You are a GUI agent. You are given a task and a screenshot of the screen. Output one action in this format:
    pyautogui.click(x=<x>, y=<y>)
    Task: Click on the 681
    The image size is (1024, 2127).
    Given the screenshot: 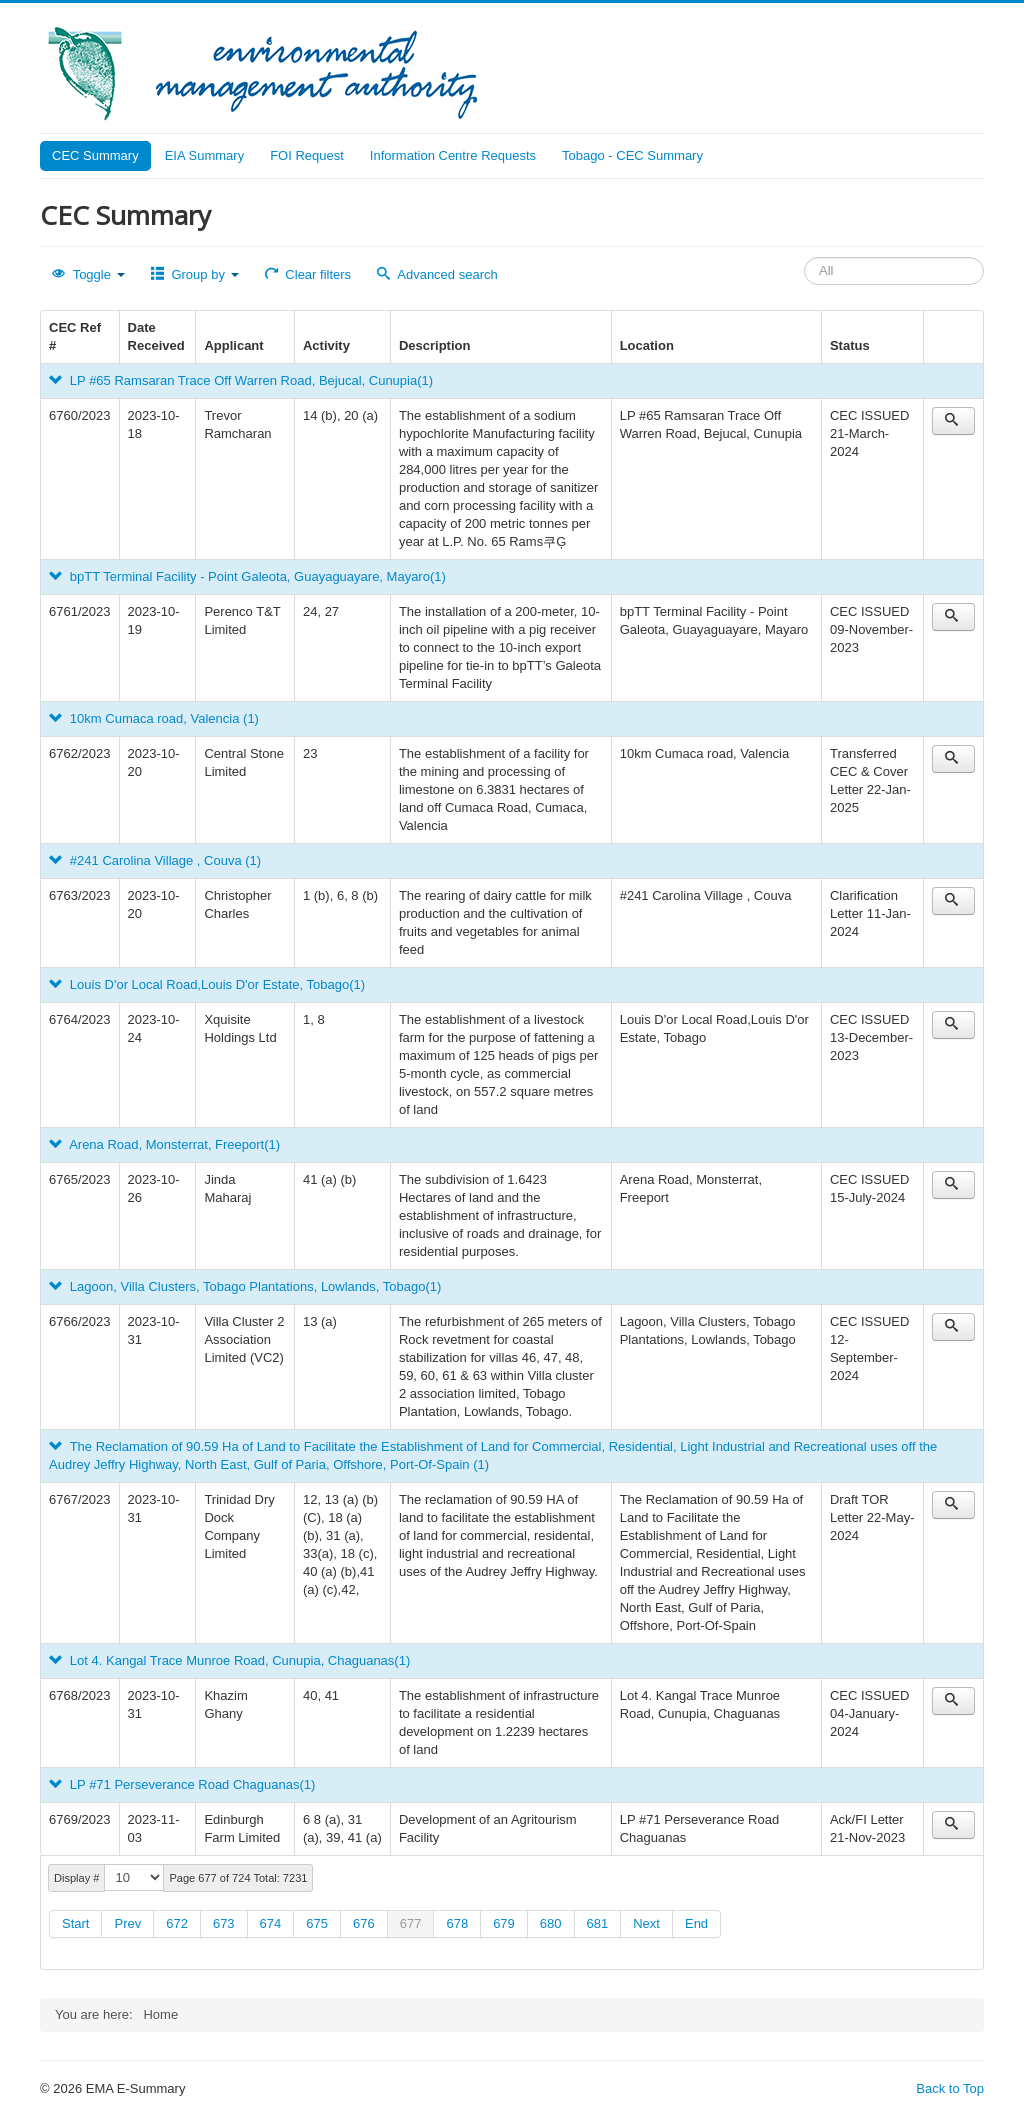 What is the action you would take?
    pyautogui.click(x=598, y=1923)
    